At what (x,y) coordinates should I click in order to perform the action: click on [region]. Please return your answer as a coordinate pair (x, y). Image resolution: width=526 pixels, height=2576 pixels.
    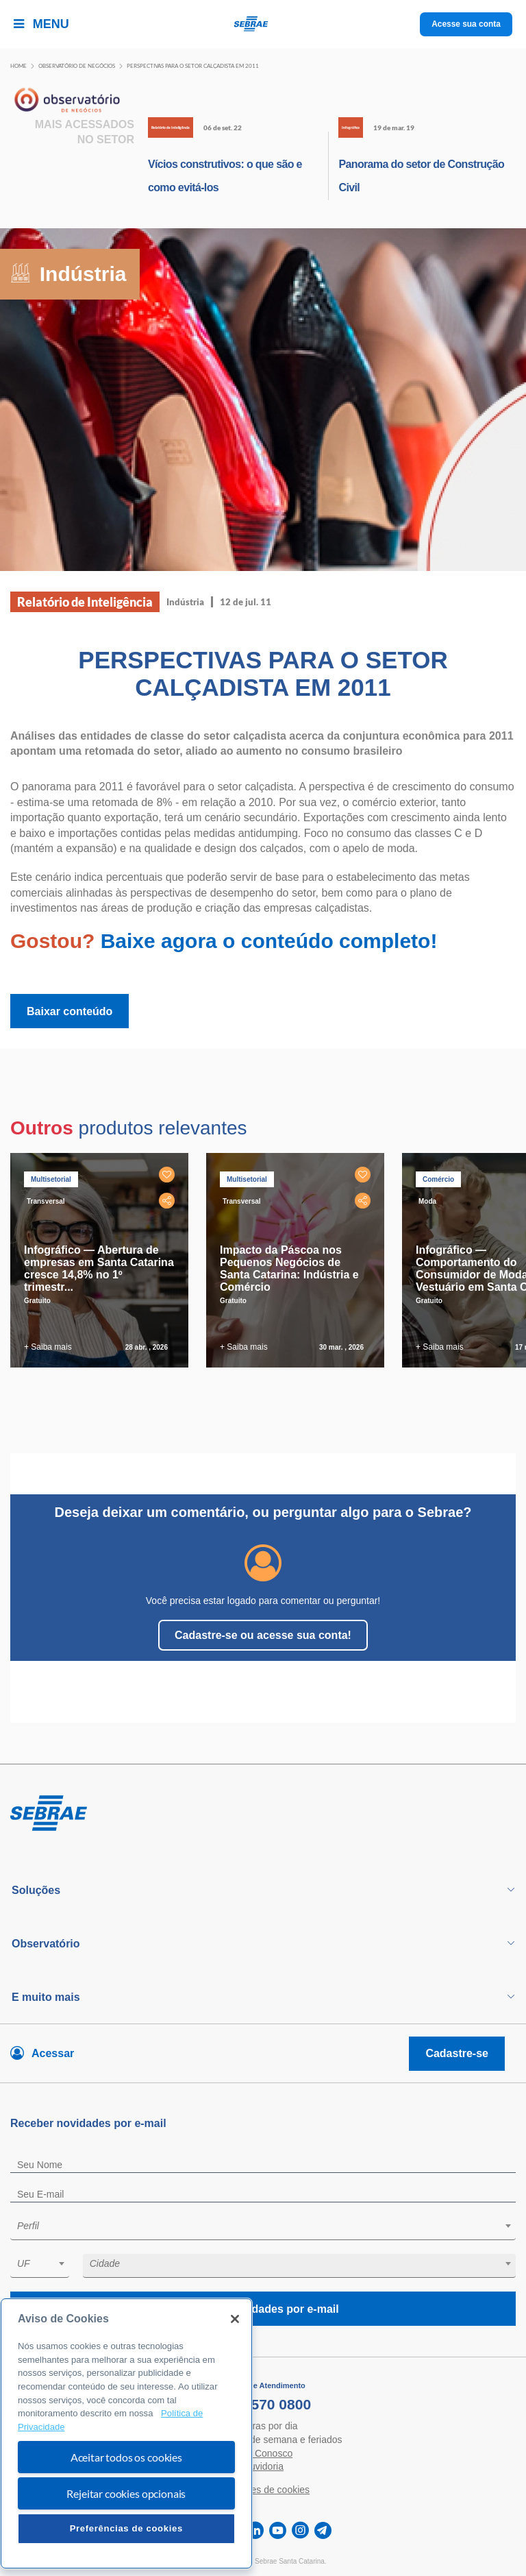
    Looking at the image, I should click on (126, 2433).